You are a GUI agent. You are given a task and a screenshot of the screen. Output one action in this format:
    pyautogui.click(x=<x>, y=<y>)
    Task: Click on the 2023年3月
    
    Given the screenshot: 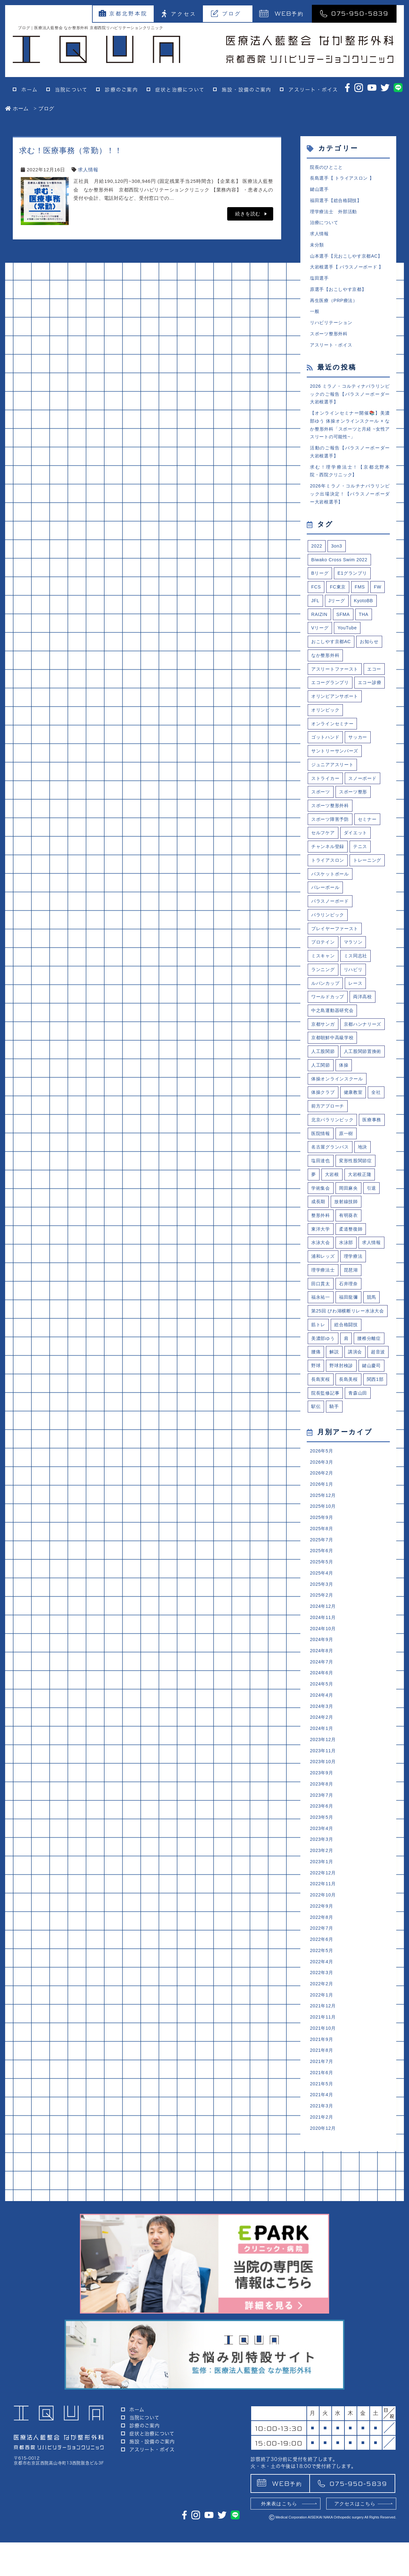 What is the action you would take?
    pyautogui.click(x=322, y=1981)
    